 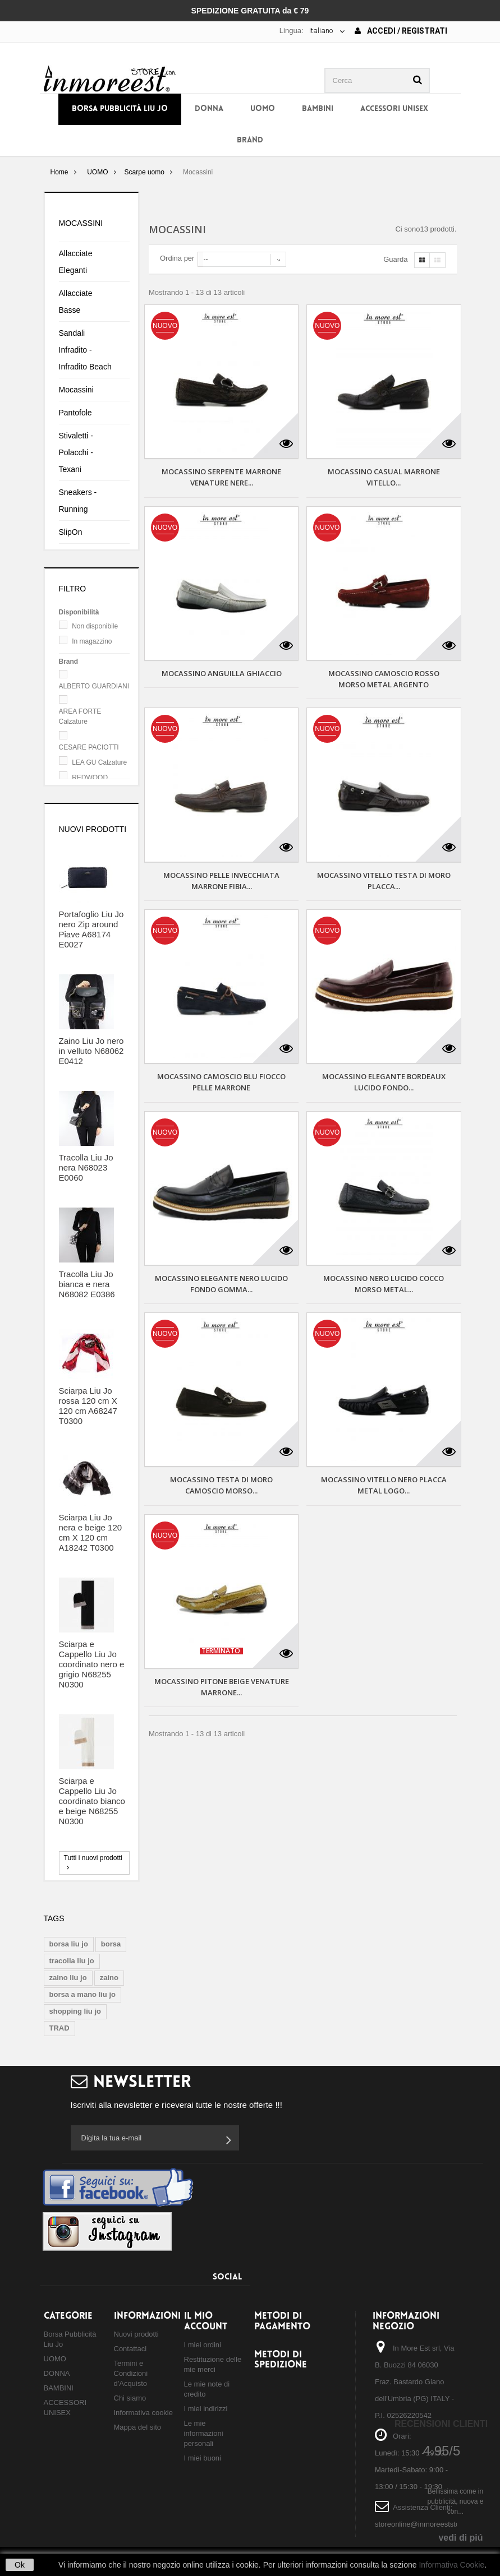 I want to click on Termini e Condizioni d'Acquisto, so click(x=131, y=2373).